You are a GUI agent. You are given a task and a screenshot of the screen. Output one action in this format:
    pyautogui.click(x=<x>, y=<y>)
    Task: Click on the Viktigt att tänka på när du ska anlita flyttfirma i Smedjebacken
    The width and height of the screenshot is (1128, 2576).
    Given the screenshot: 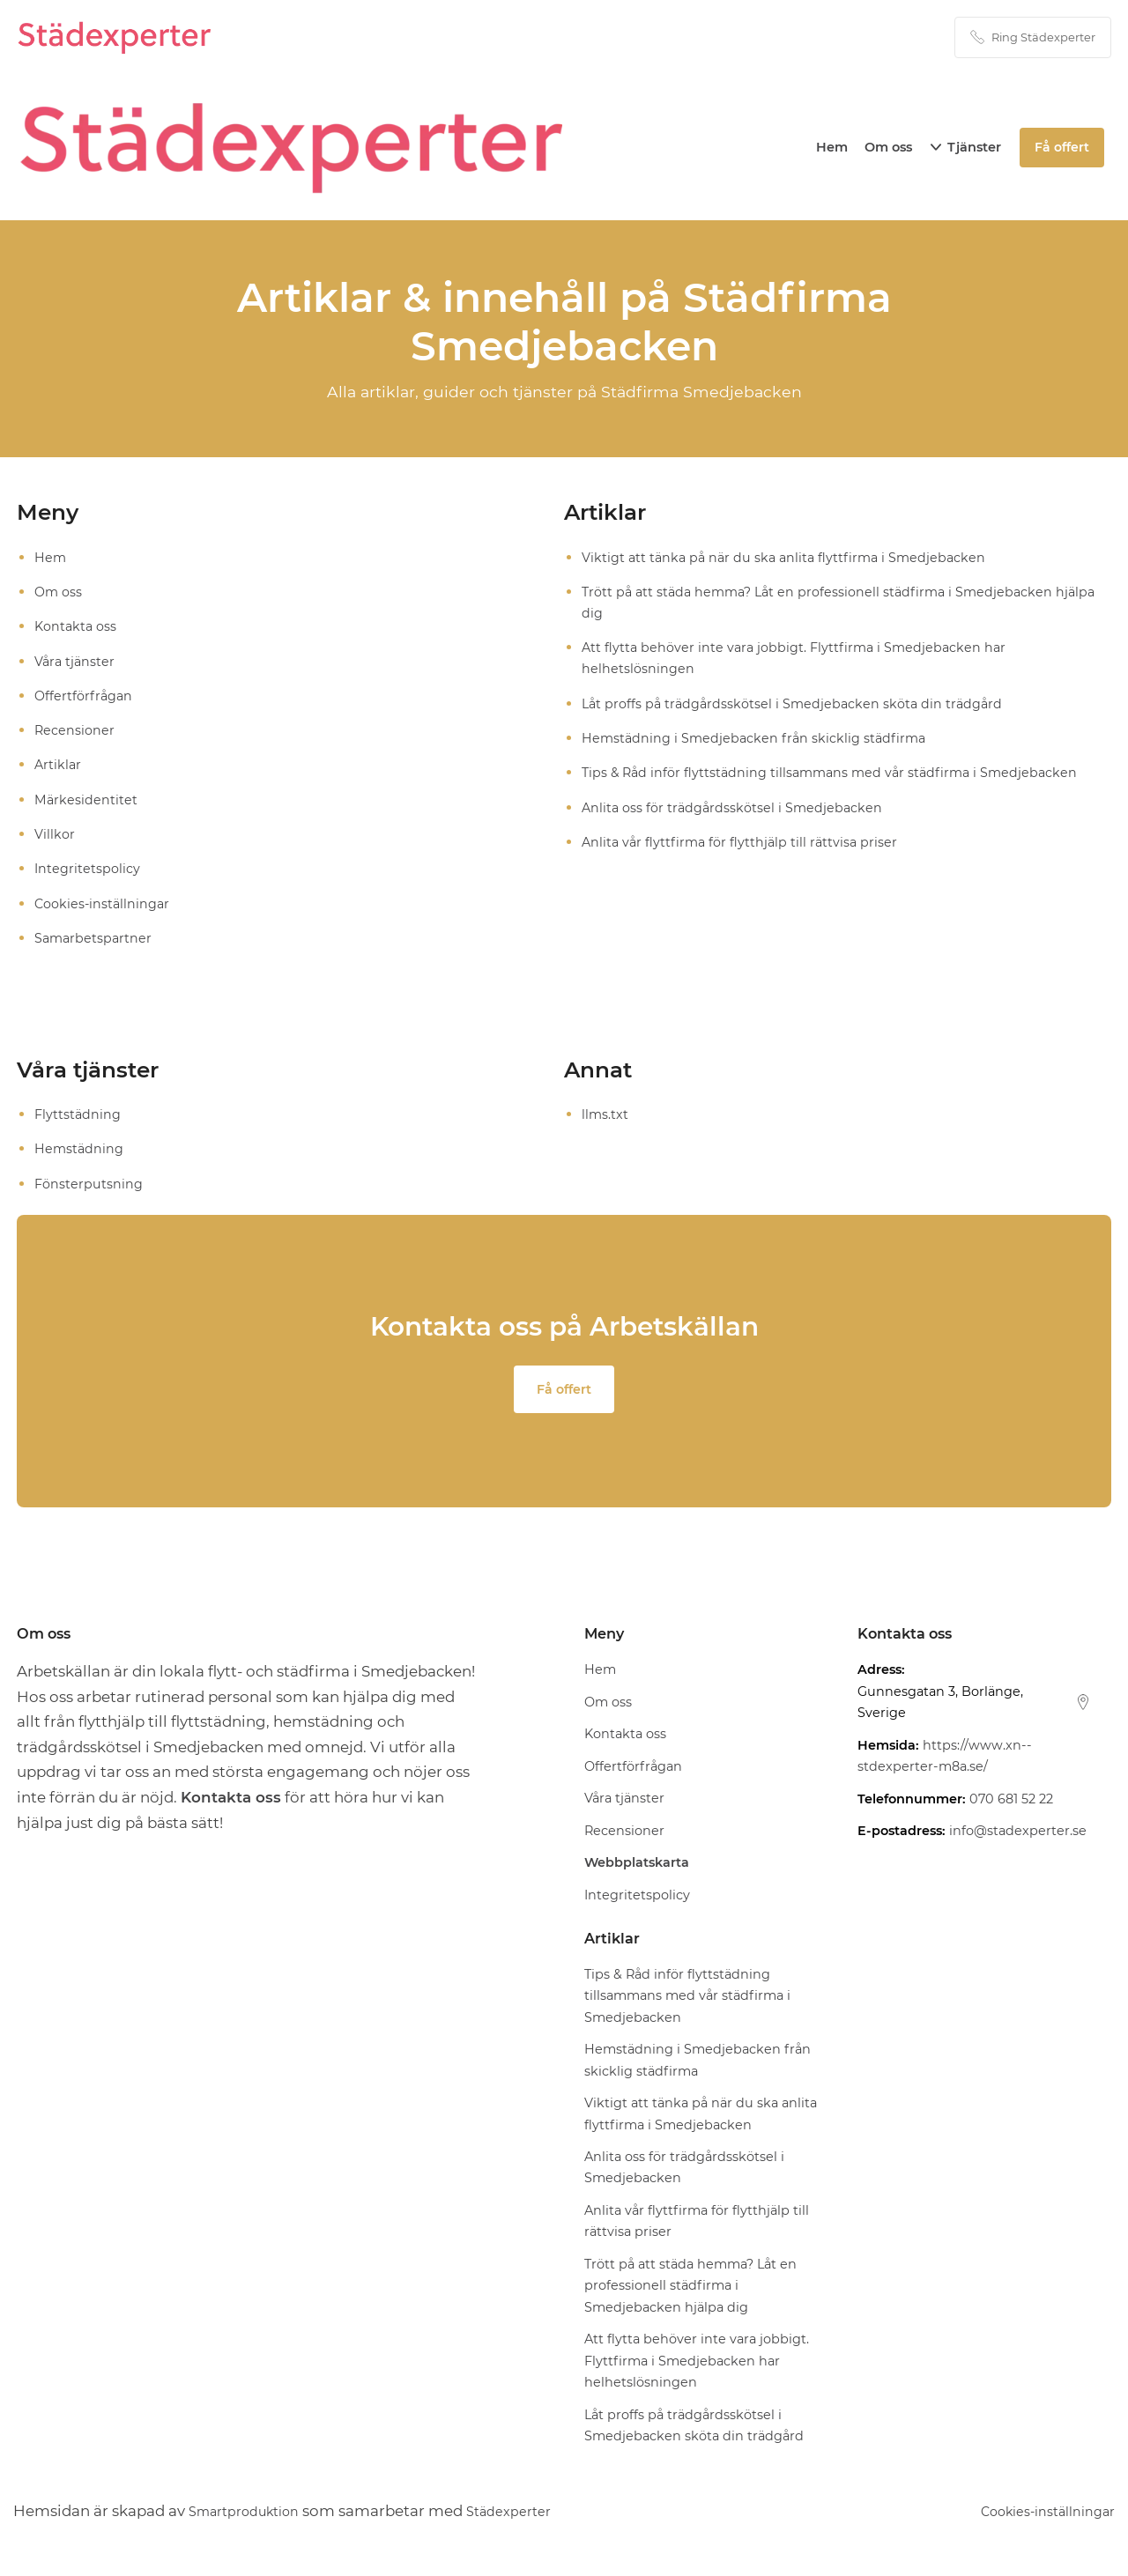 What is the action you would take?
    pyautogui.click(x=790, y=557)
    